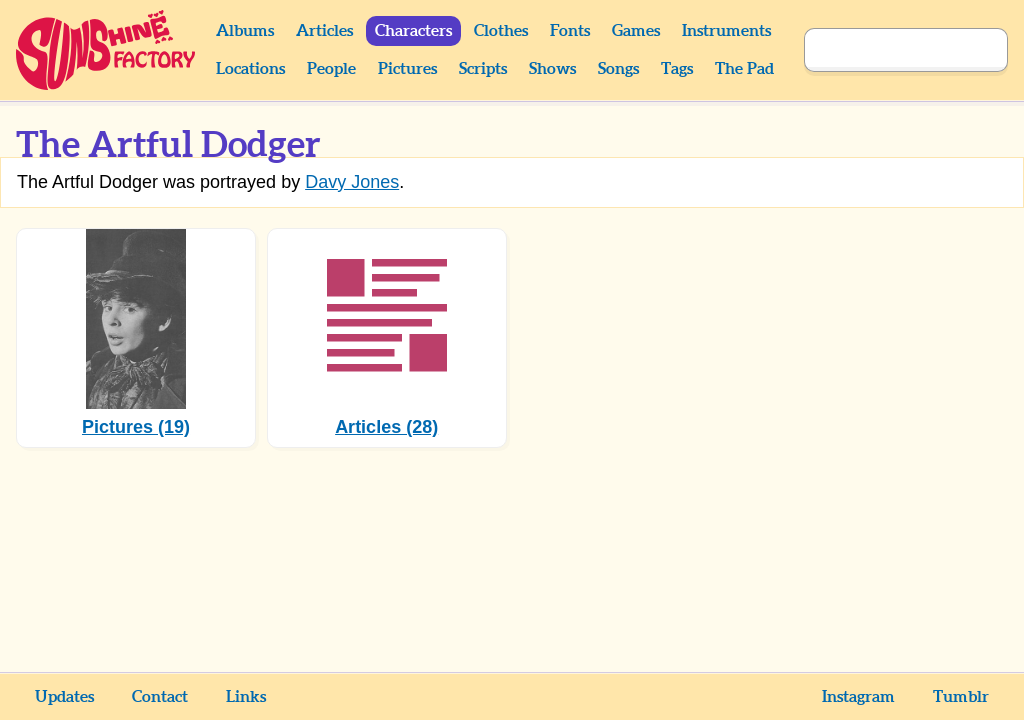 The height and width of the screenshot is (720, 1024). Describe the element at coordinates (677, 69) in the screenshot. I see `Tags` at that location.